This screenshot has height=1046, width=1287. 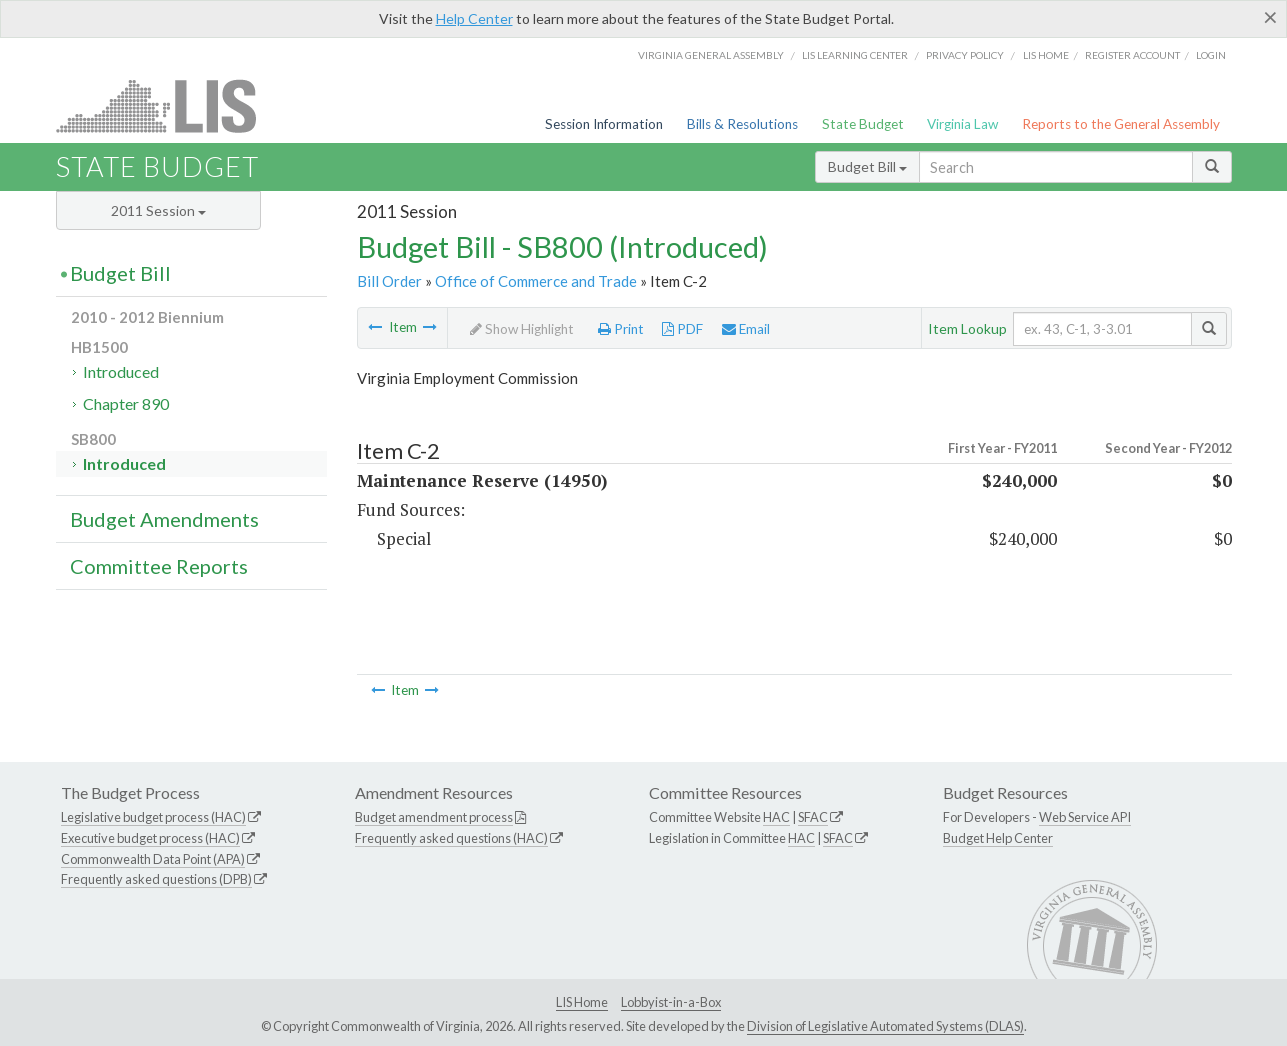 I want to click on Help Center, so click(x=474, y=18).